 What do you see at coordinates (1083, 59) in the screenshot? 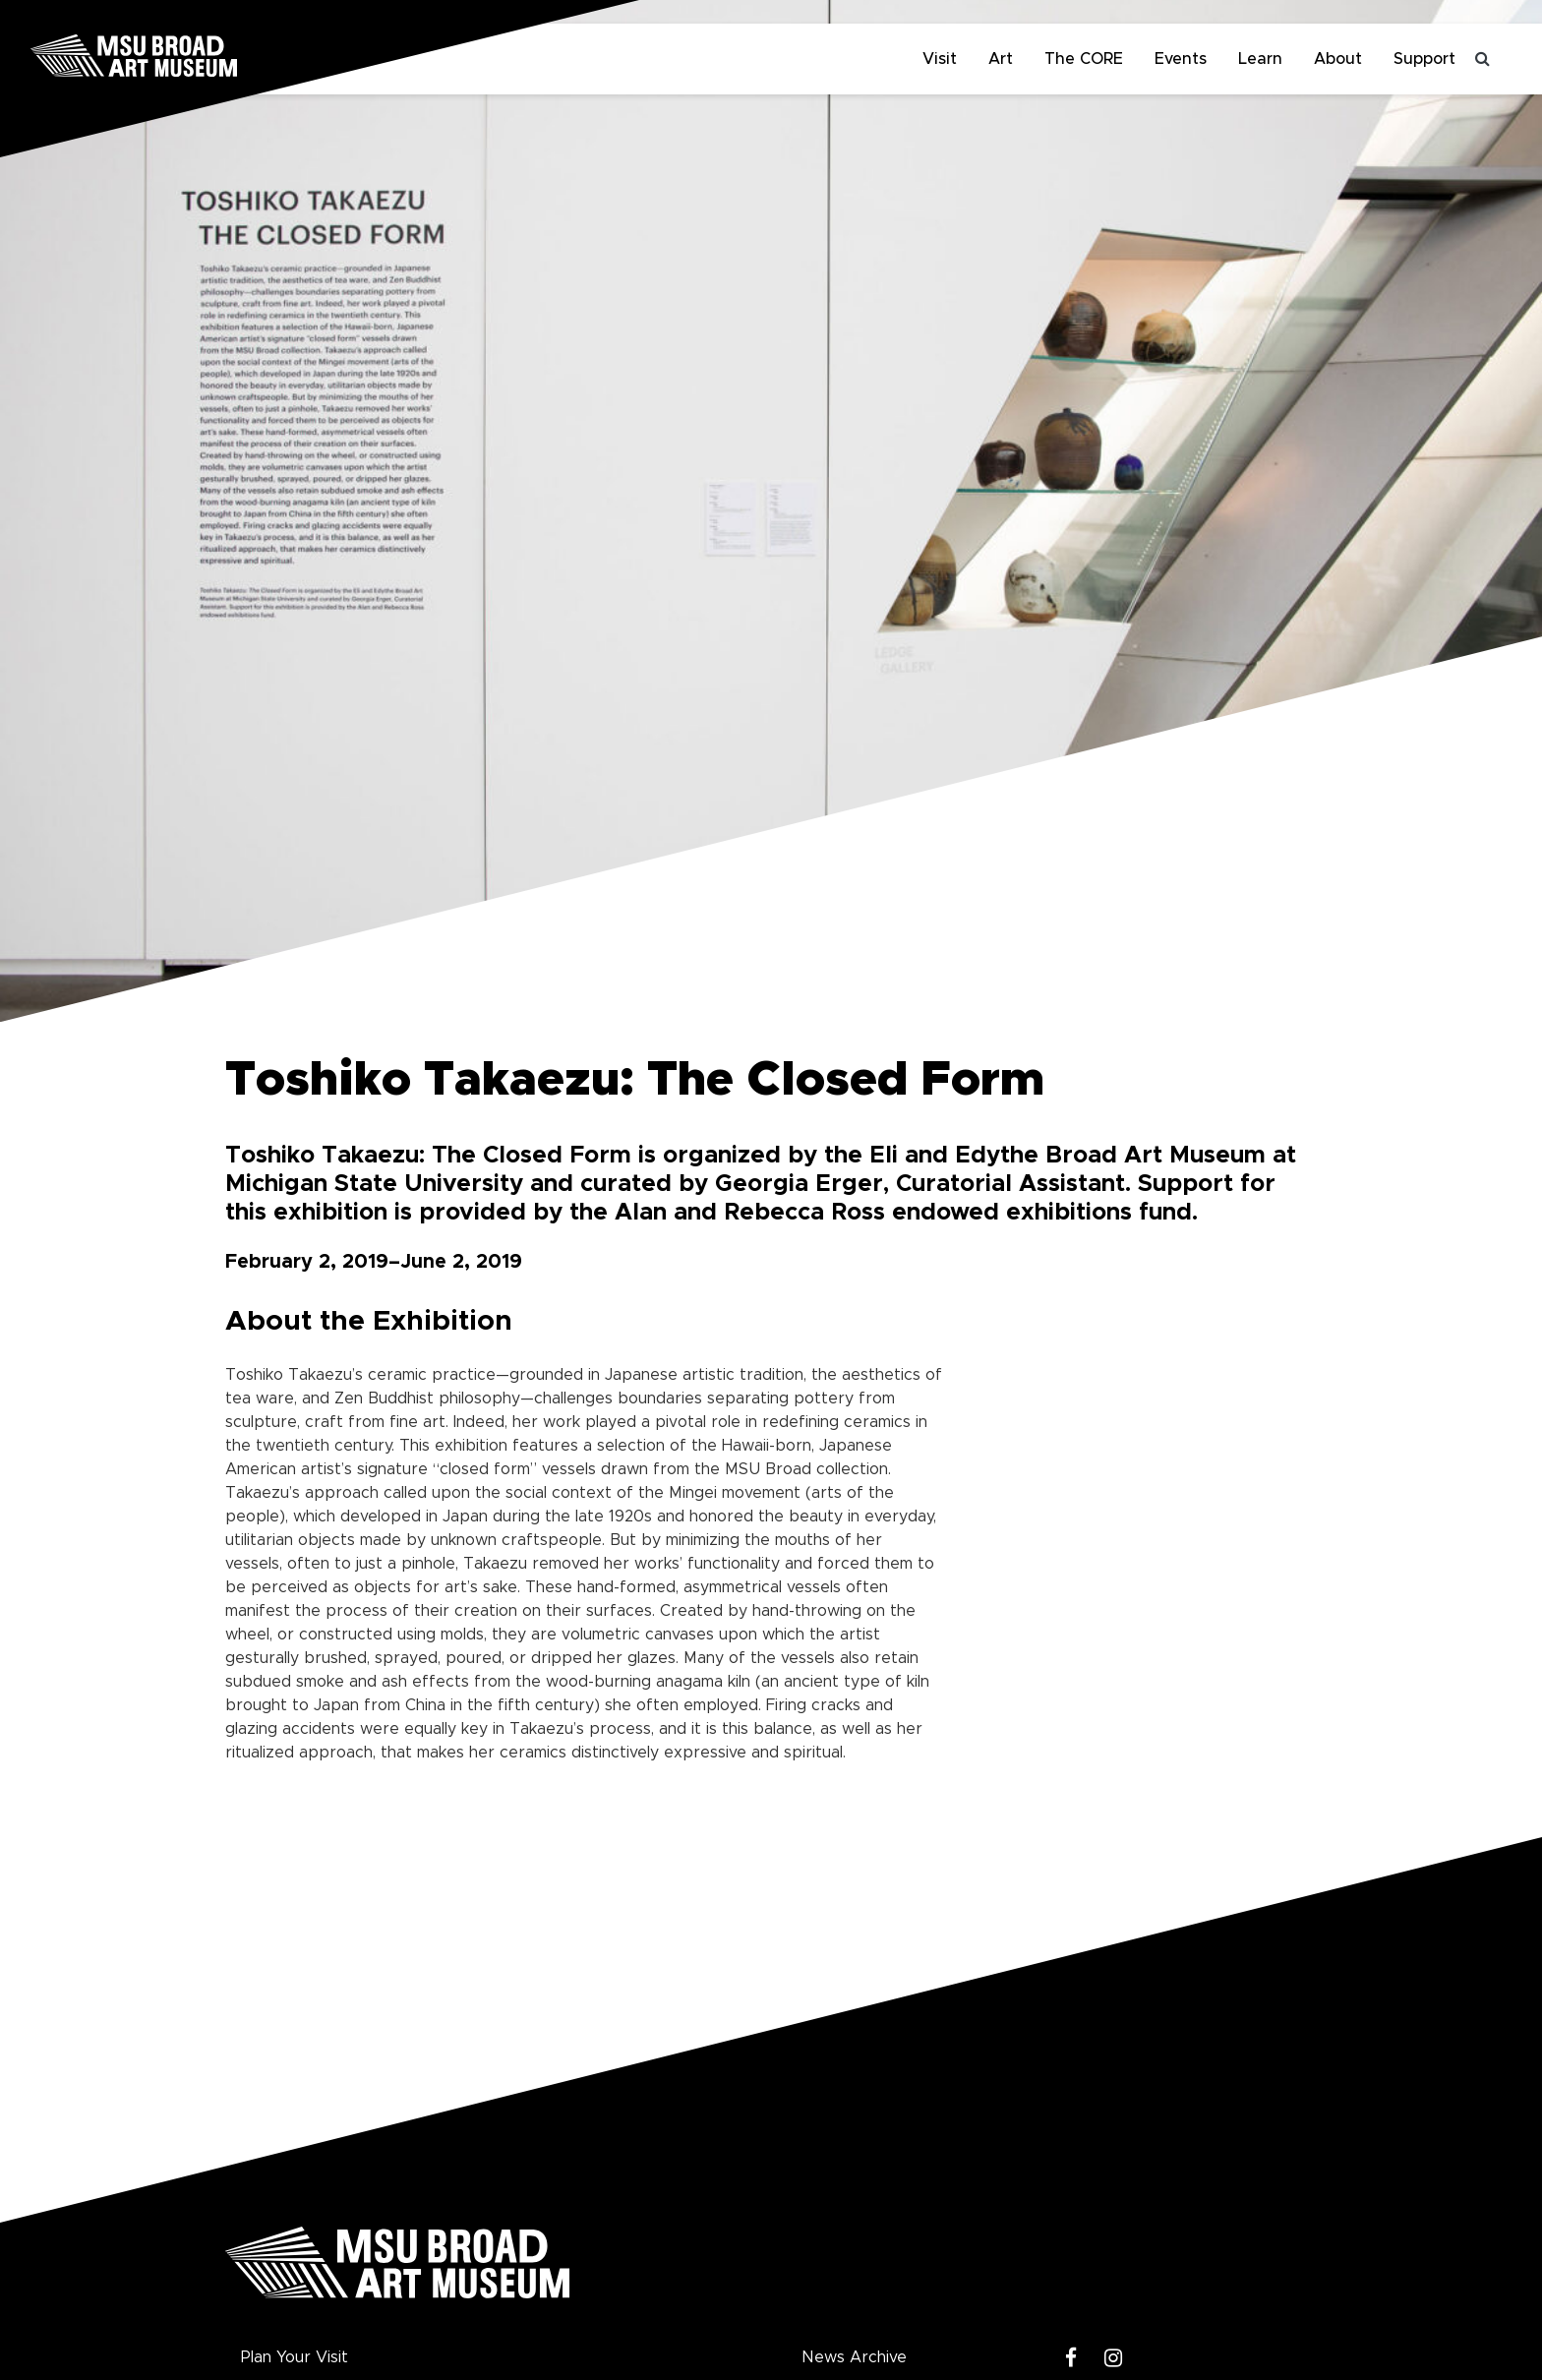
I see `The CORE` at bounding box center [1083, 59].